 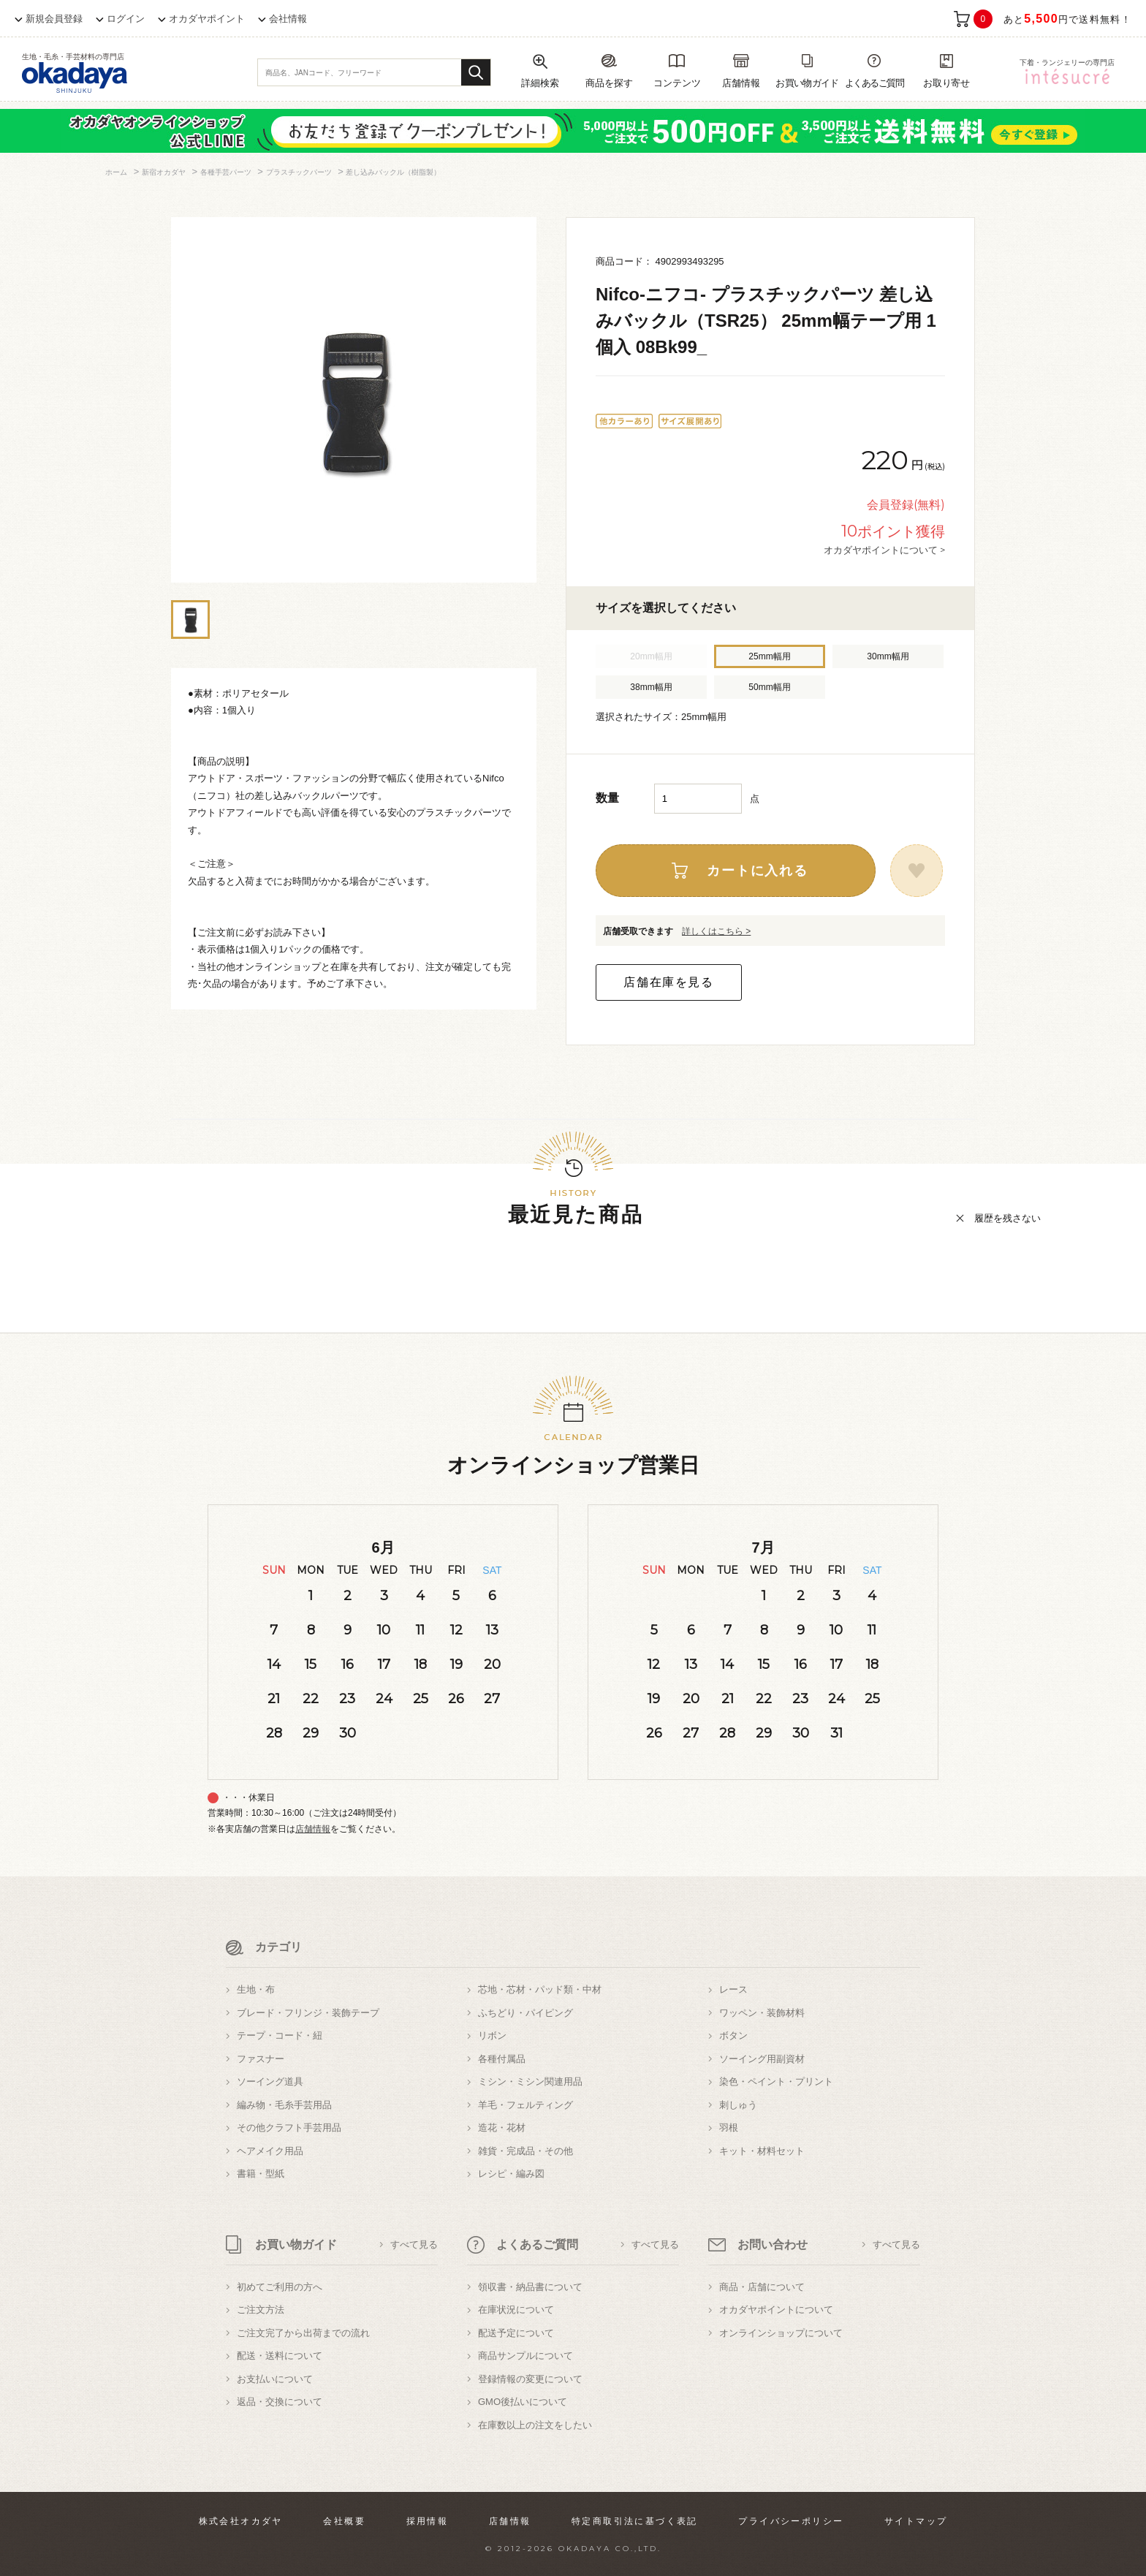 What do you see at coordinates (427, 2521) in the screenshot?
I see `採用情報` at bounding box center [427, 2521].